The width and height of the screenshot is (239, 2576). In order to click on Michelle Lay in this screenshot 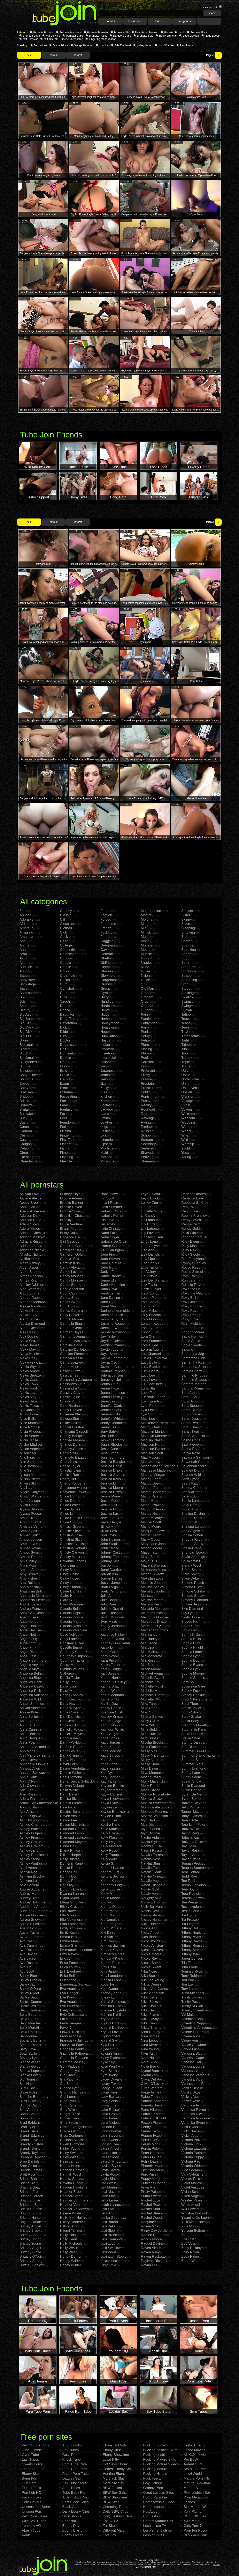, I will do `click(150, 1682)`.